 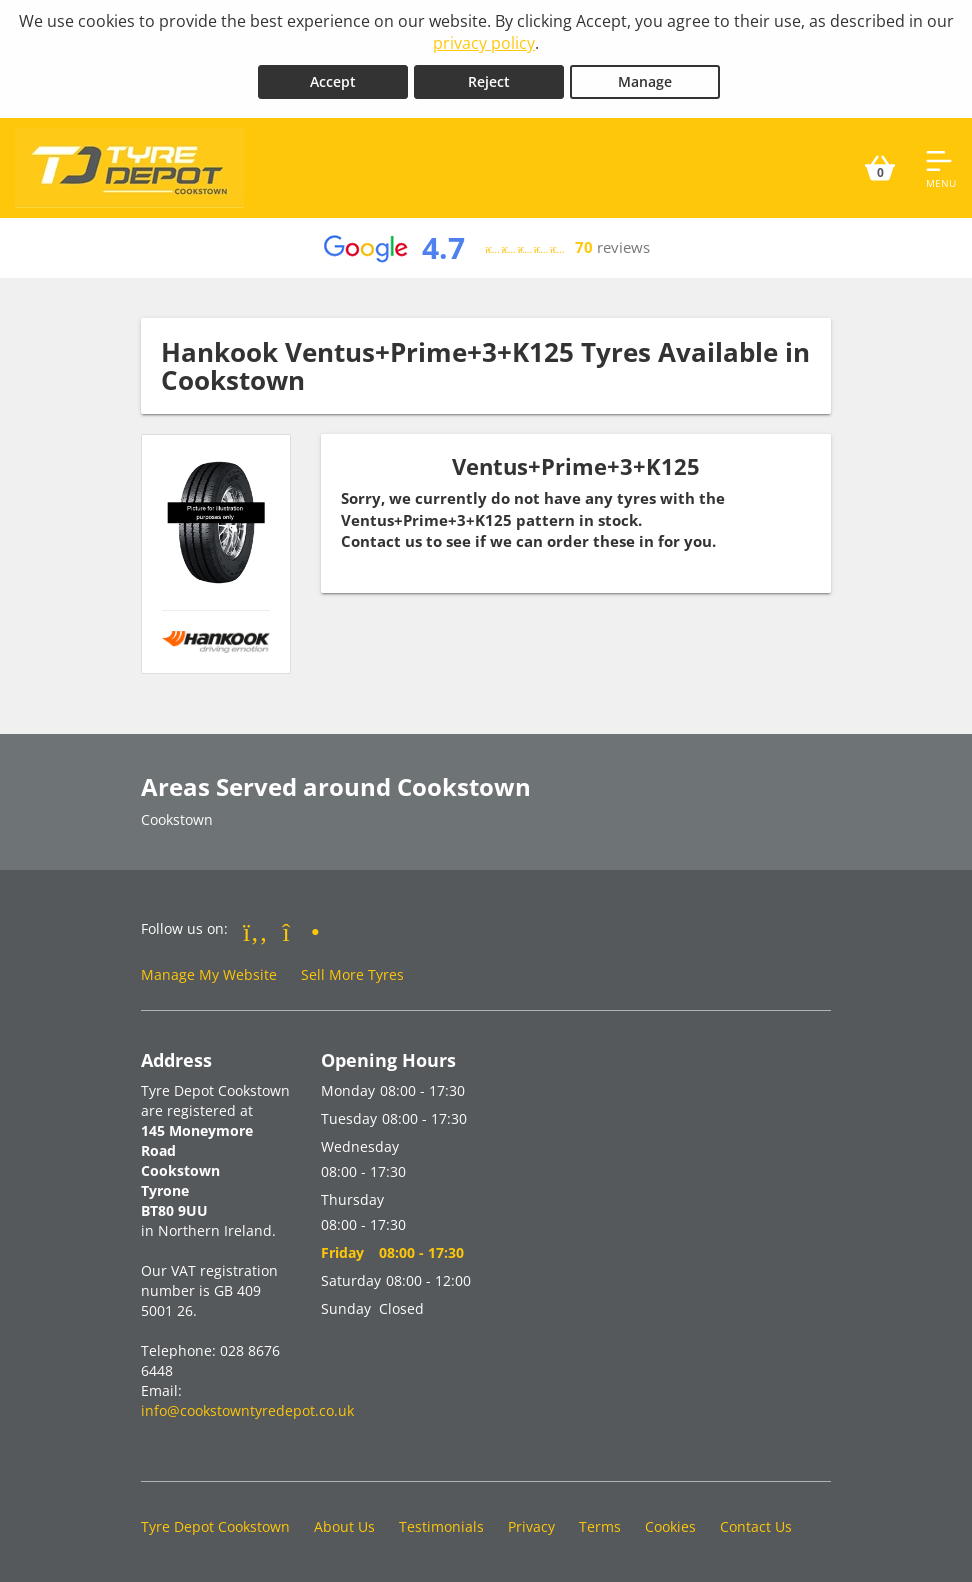 What do you see at coordinates (441, 1526) in the screenshot?
I see `Testimonials` at bounding box center [441, 1526].